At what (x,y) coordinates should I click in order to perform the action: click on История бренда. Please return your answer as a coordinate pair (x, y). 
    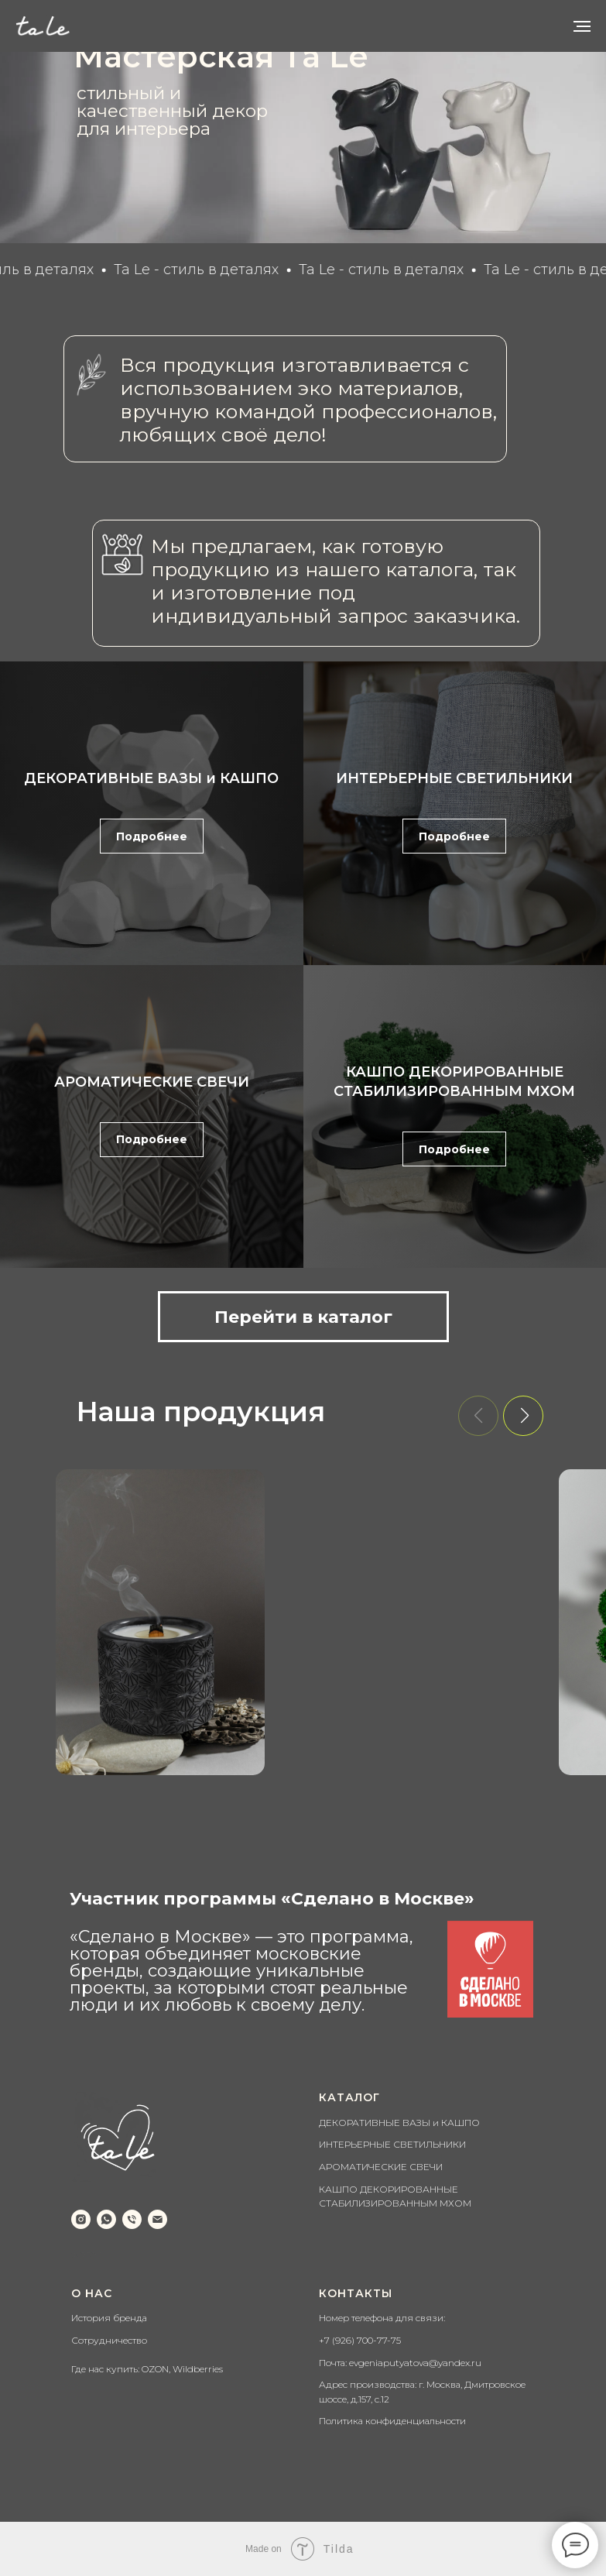
    Looking at the image, I should click on (109, 2318).